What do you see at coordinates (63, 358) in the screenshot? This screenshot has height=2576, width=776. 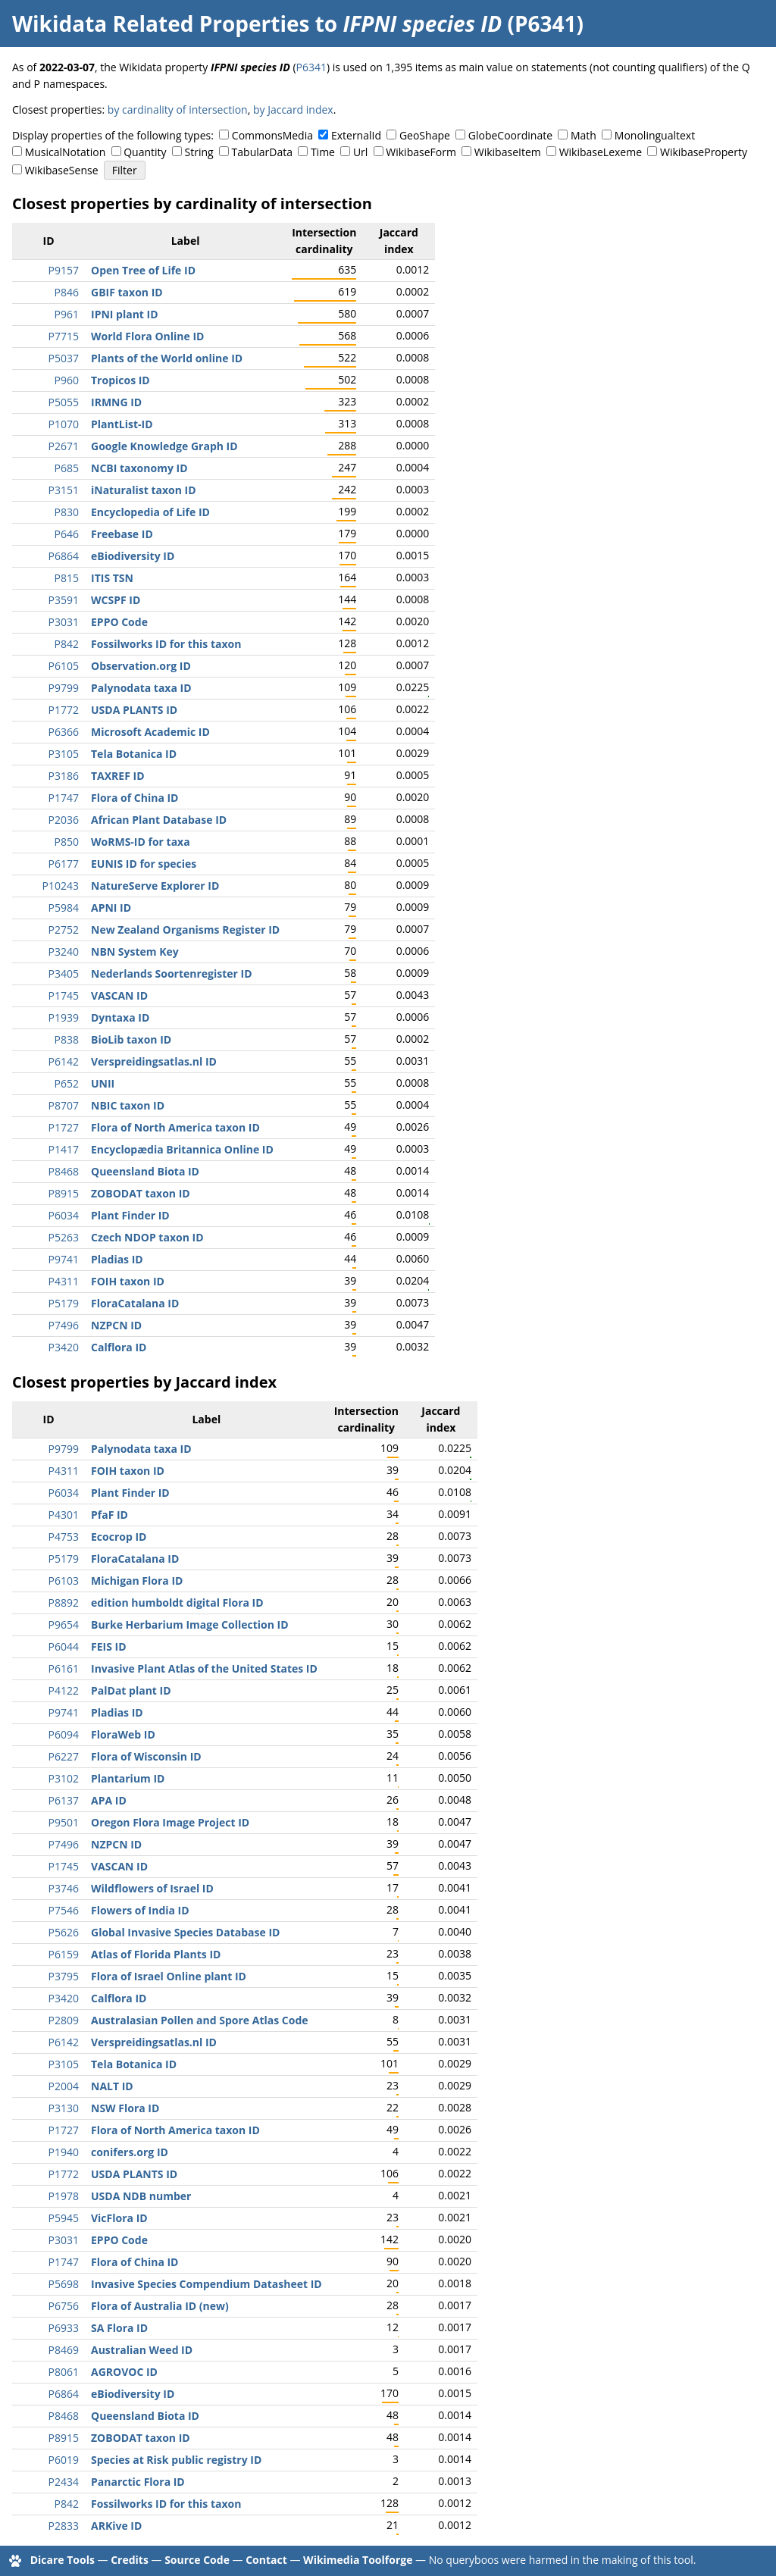 I see `P5037` at bounding box center [63, 358].